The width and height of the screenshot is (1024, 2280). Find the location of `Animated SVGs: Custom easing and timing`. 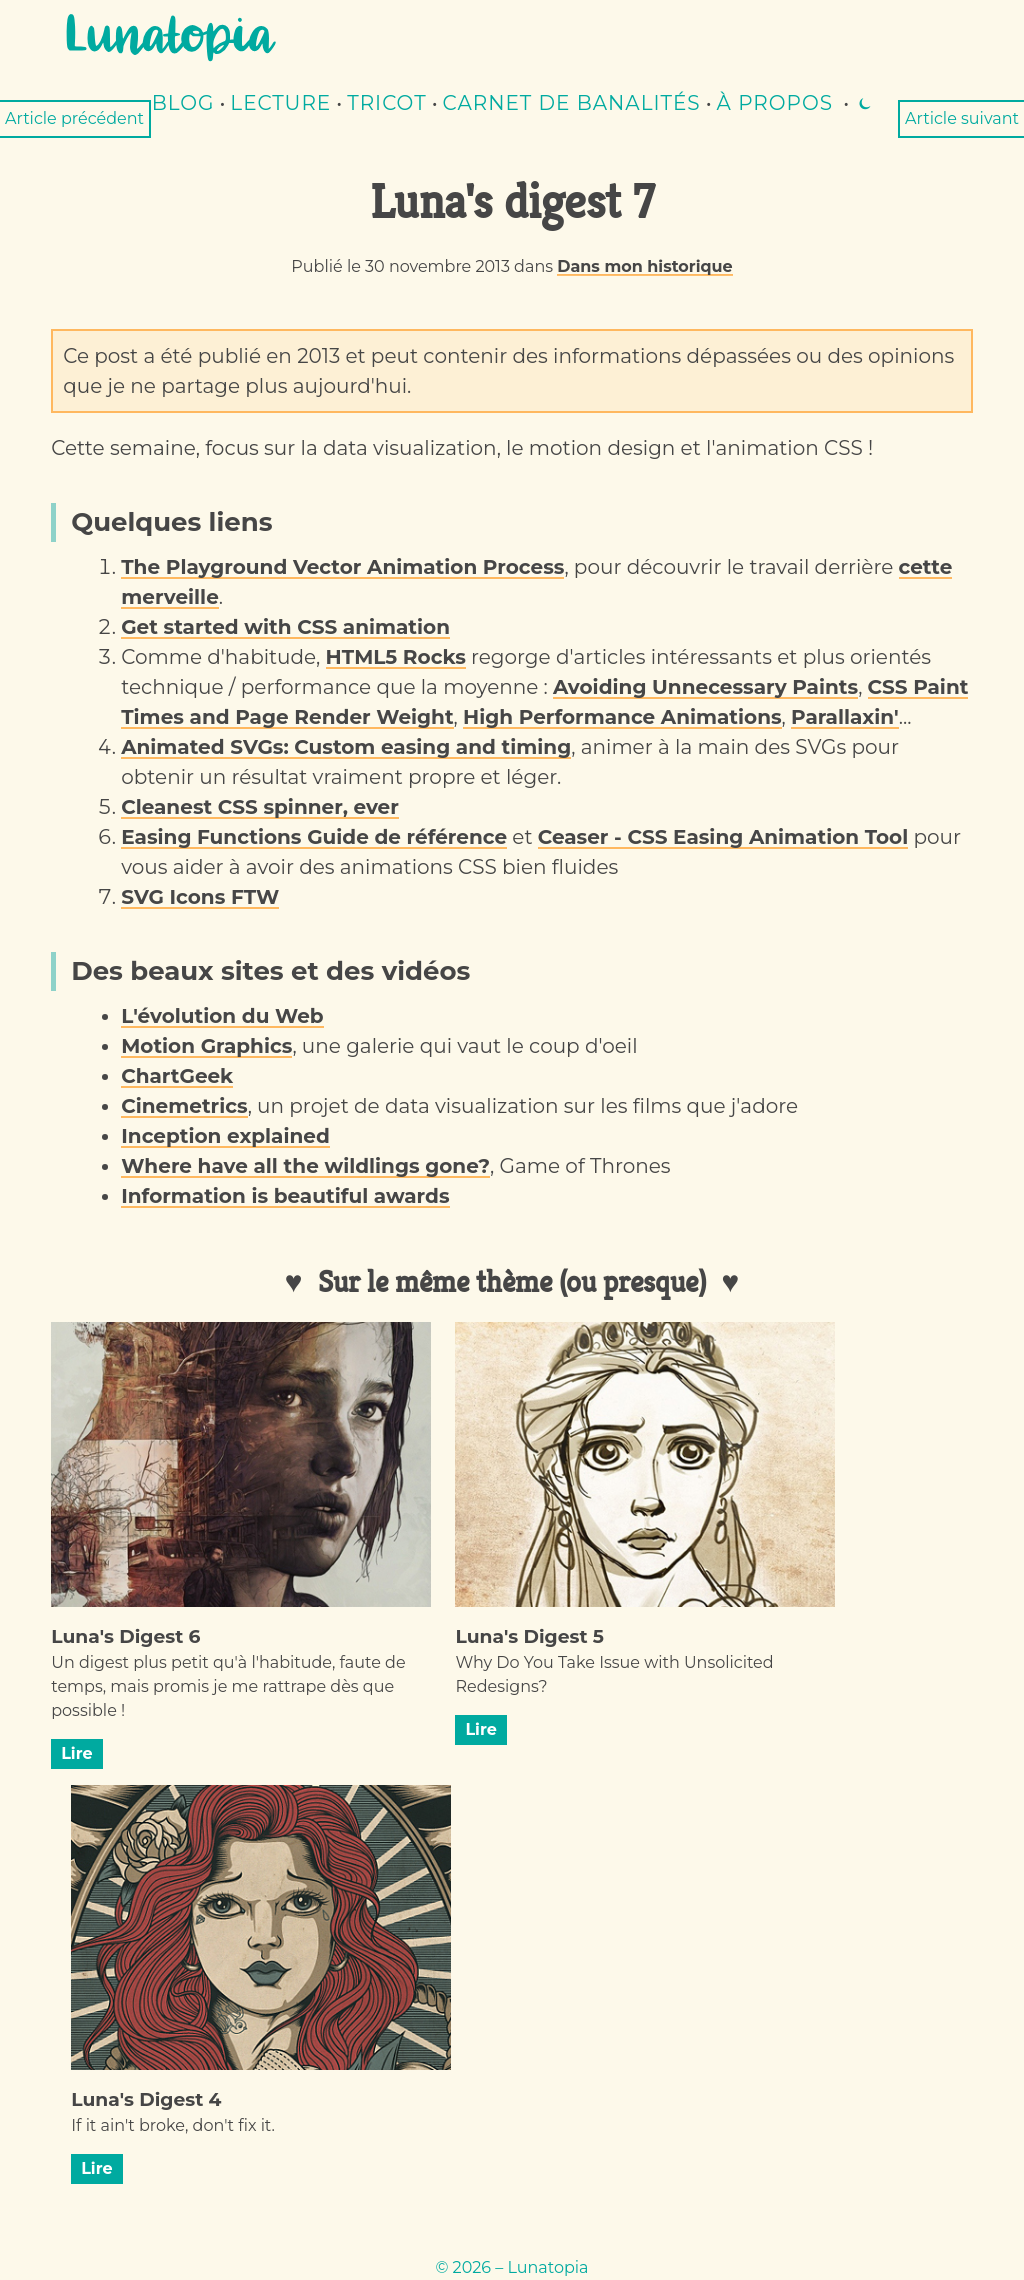

Animated SVGs: Custom easing and timing is located at coordinates (346, 747).